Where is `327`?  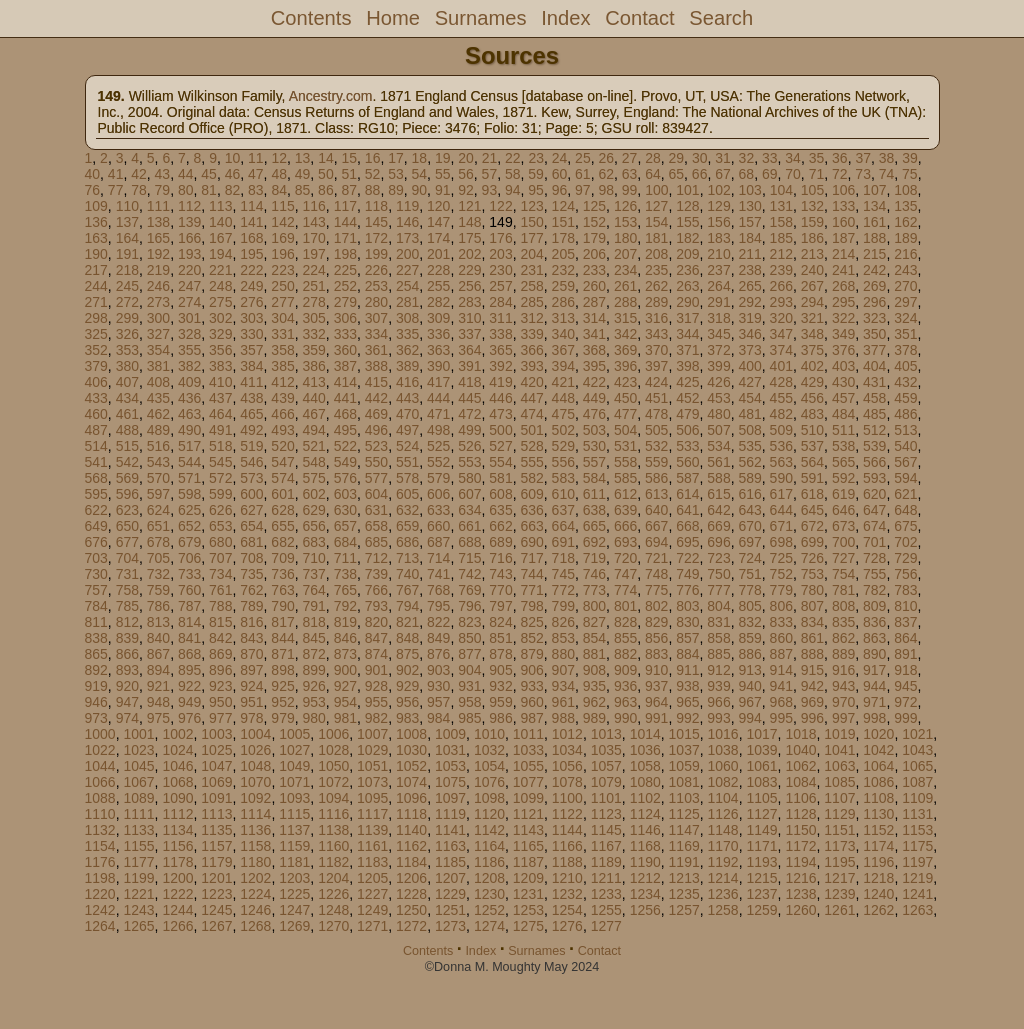
327 is located at coordinates (158, 334).